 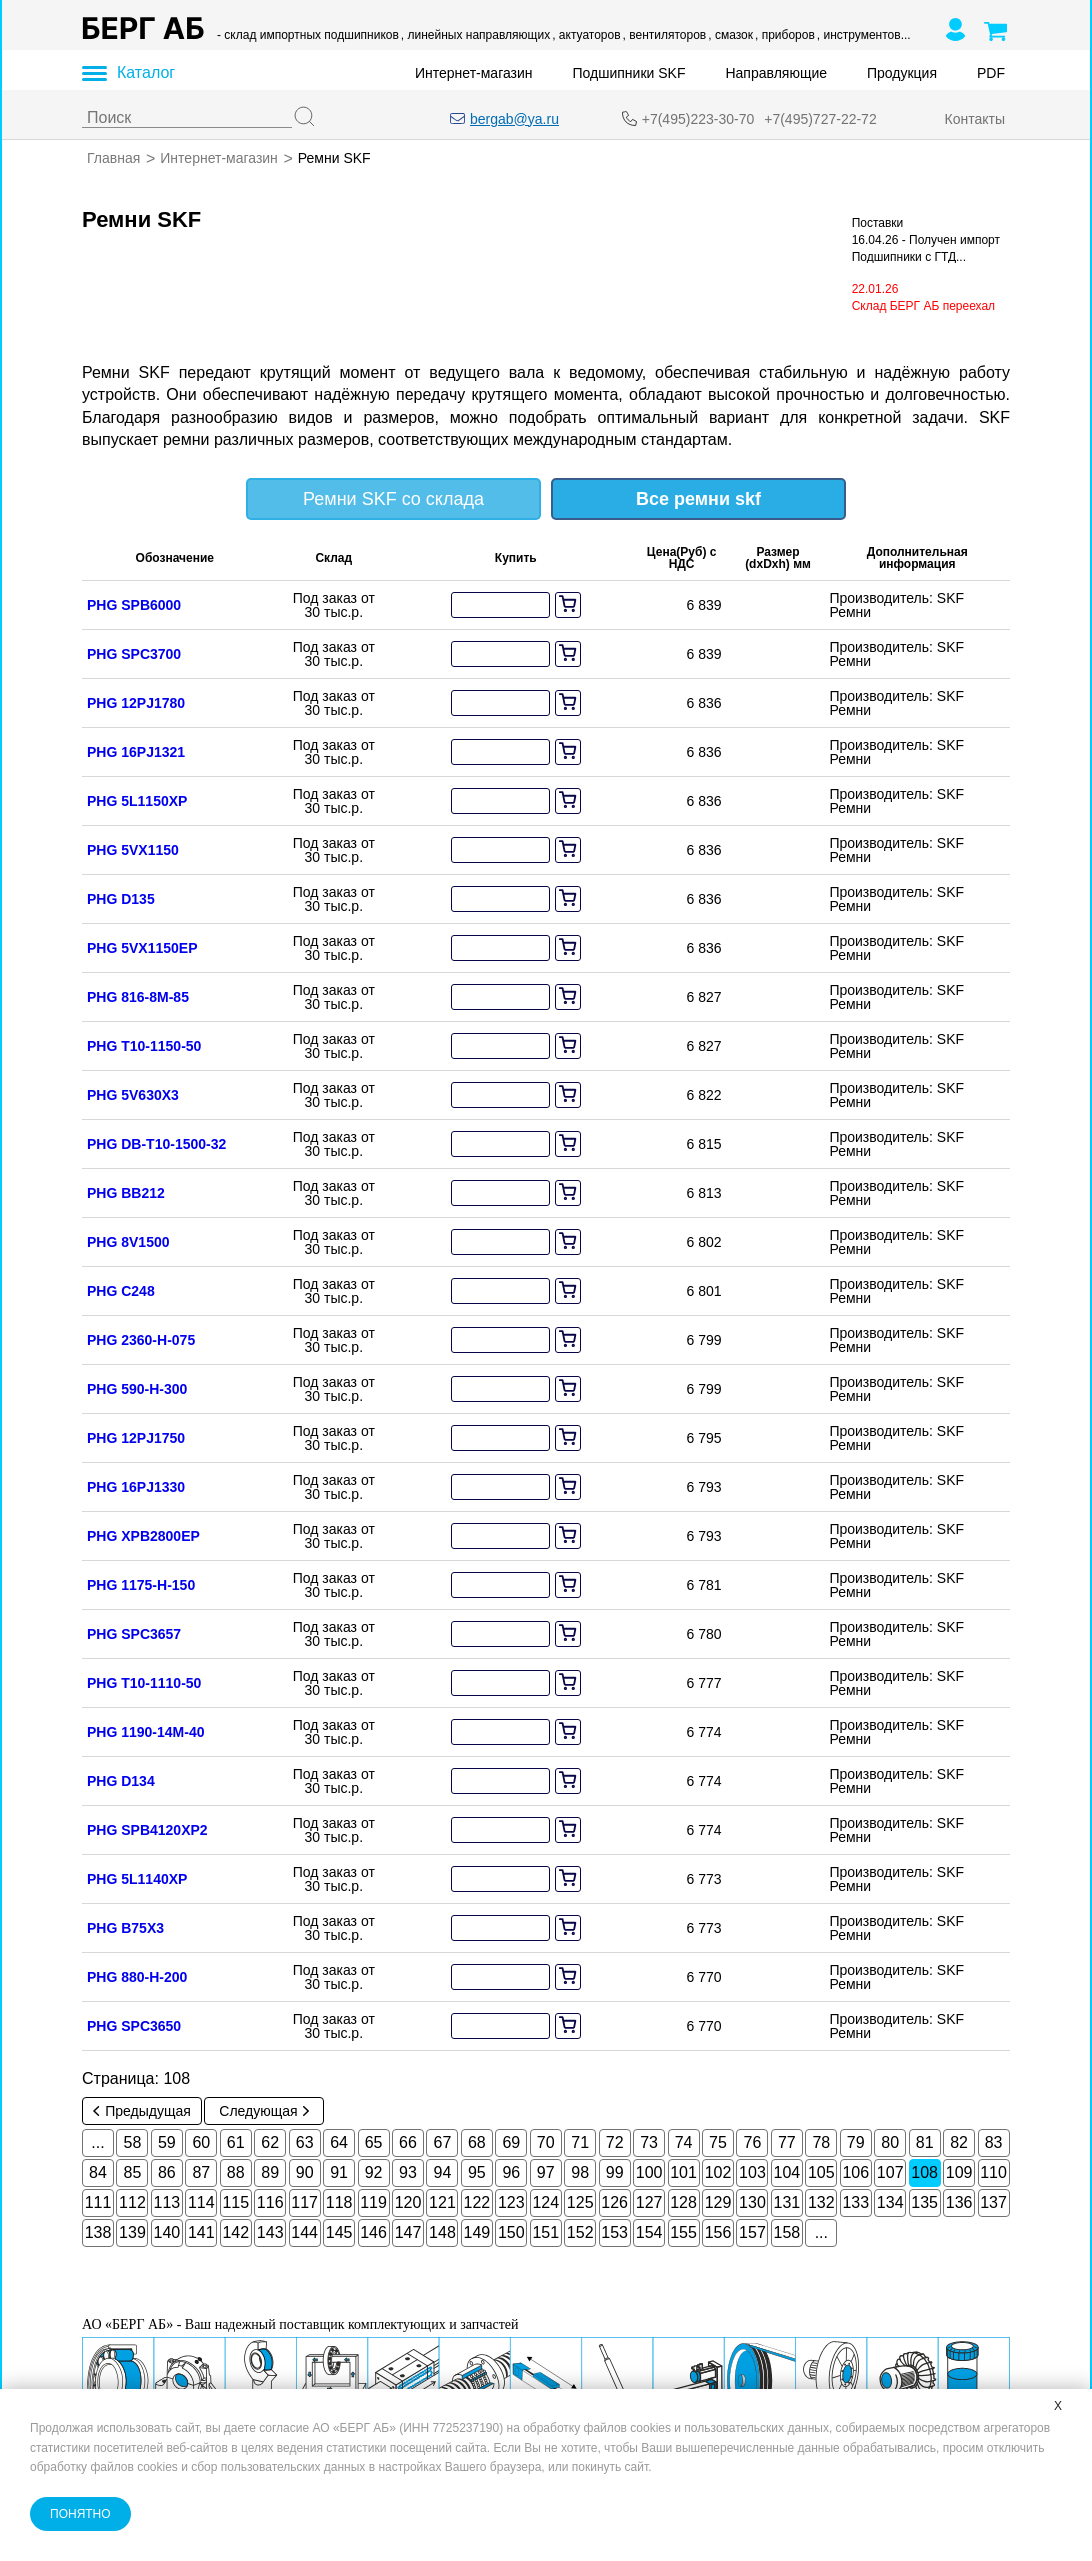 I want to click on 127, so click(x=649, y=2201).